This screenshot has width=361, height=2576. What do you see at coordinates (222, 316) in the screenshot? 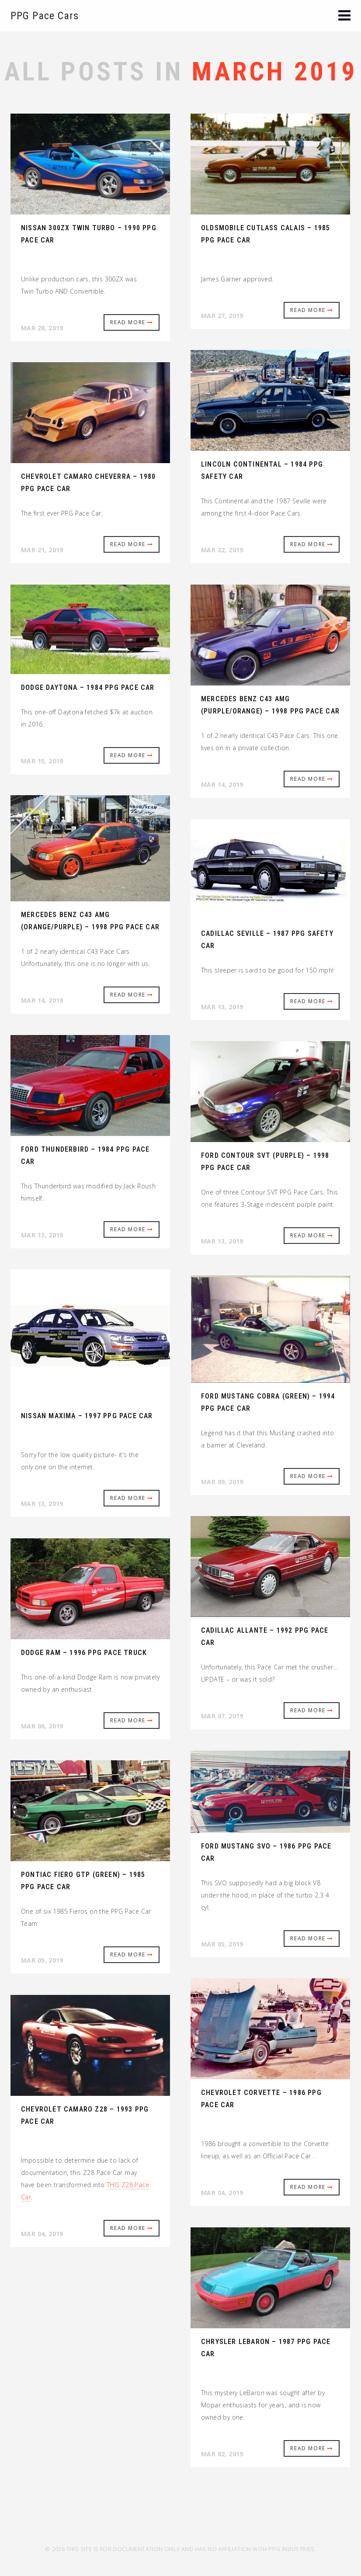
I see `Mar 27, 2019` at bounding box center [222, 316].